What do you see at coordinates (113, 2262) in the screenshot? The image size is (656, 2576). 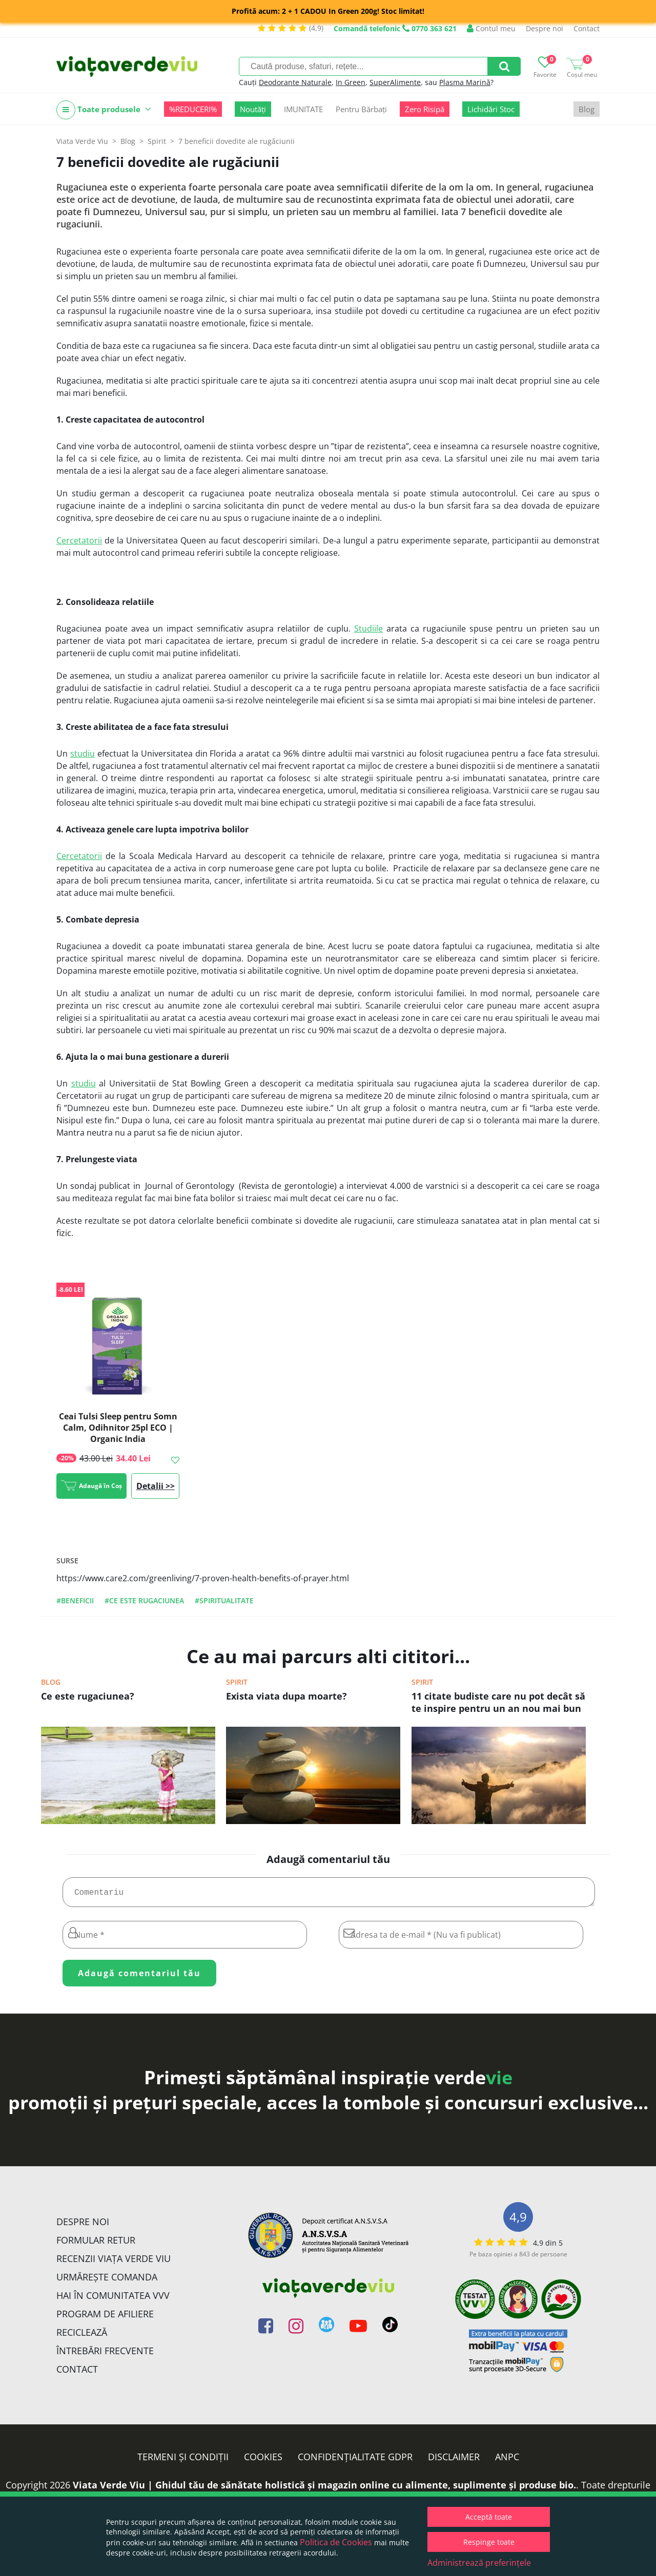 I see `Recenzii Viața Verde Viu` at bounding box center [113, 2262].